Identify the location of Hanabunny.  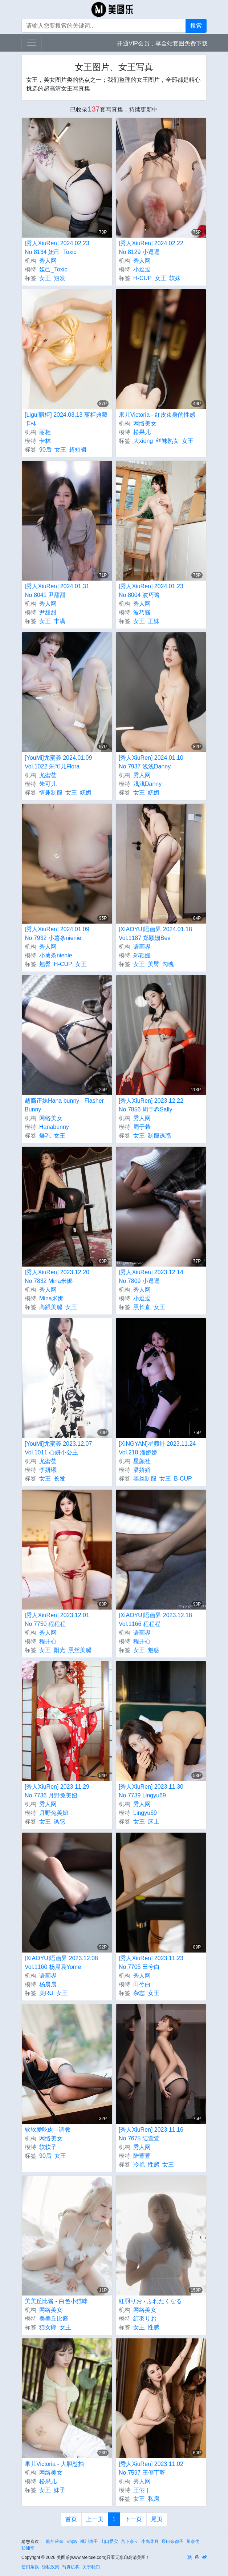
(54, 1127).